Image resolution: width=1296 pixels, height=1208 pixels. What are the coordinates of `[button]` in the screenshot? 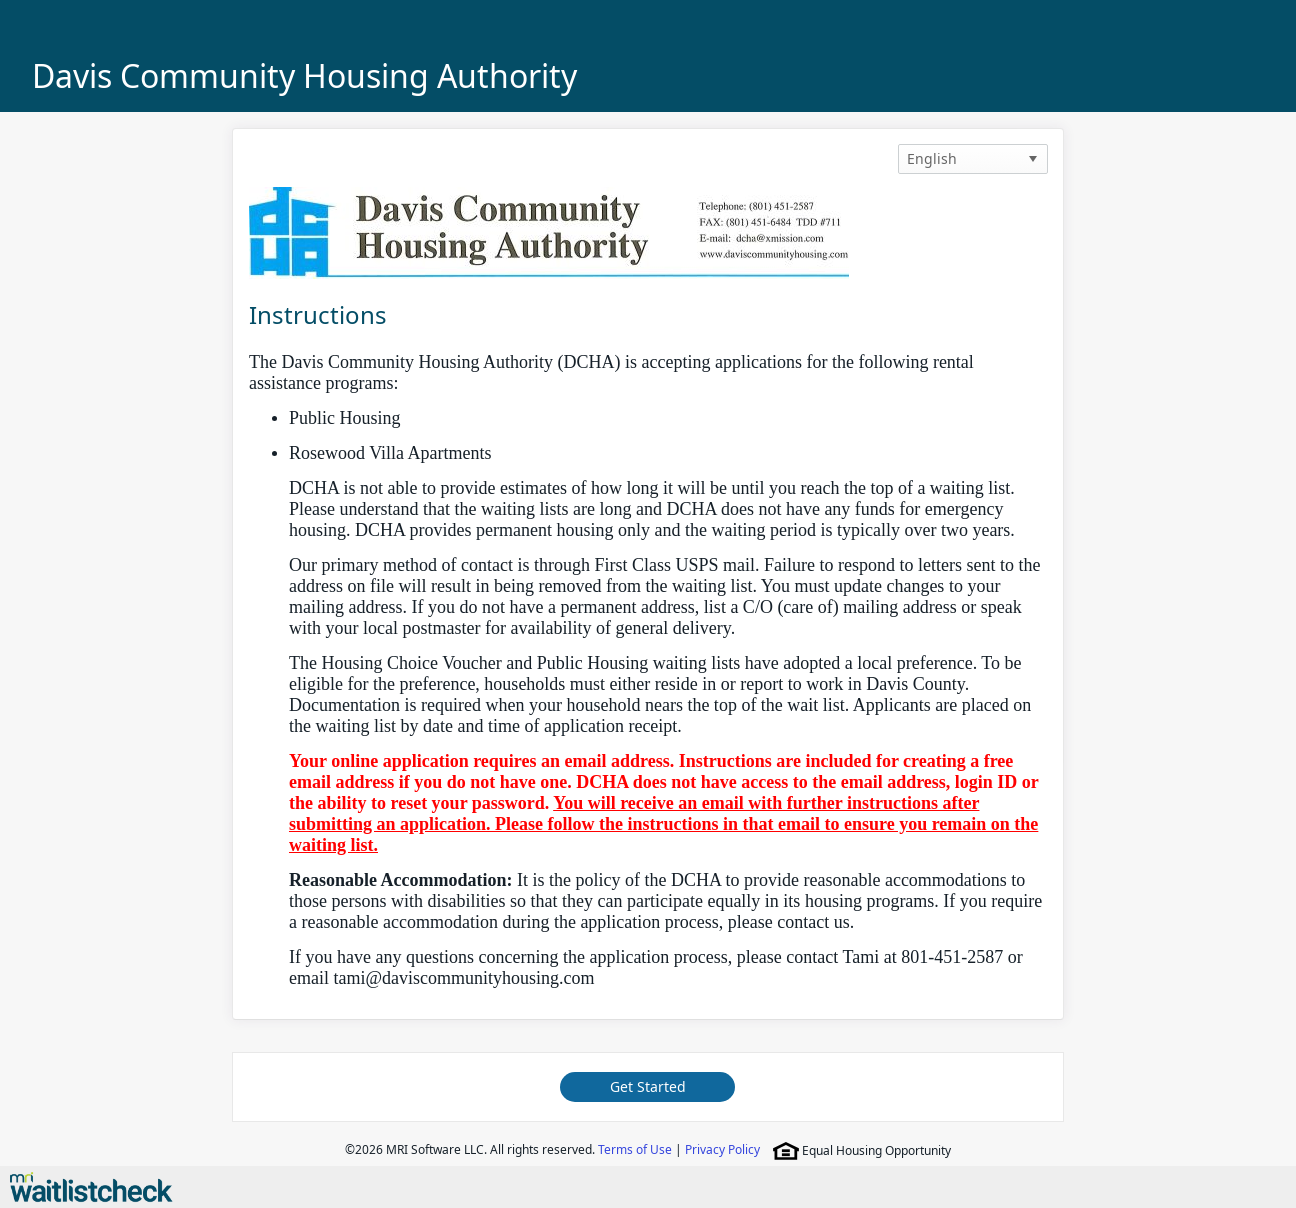 It's located at (1033, 159).